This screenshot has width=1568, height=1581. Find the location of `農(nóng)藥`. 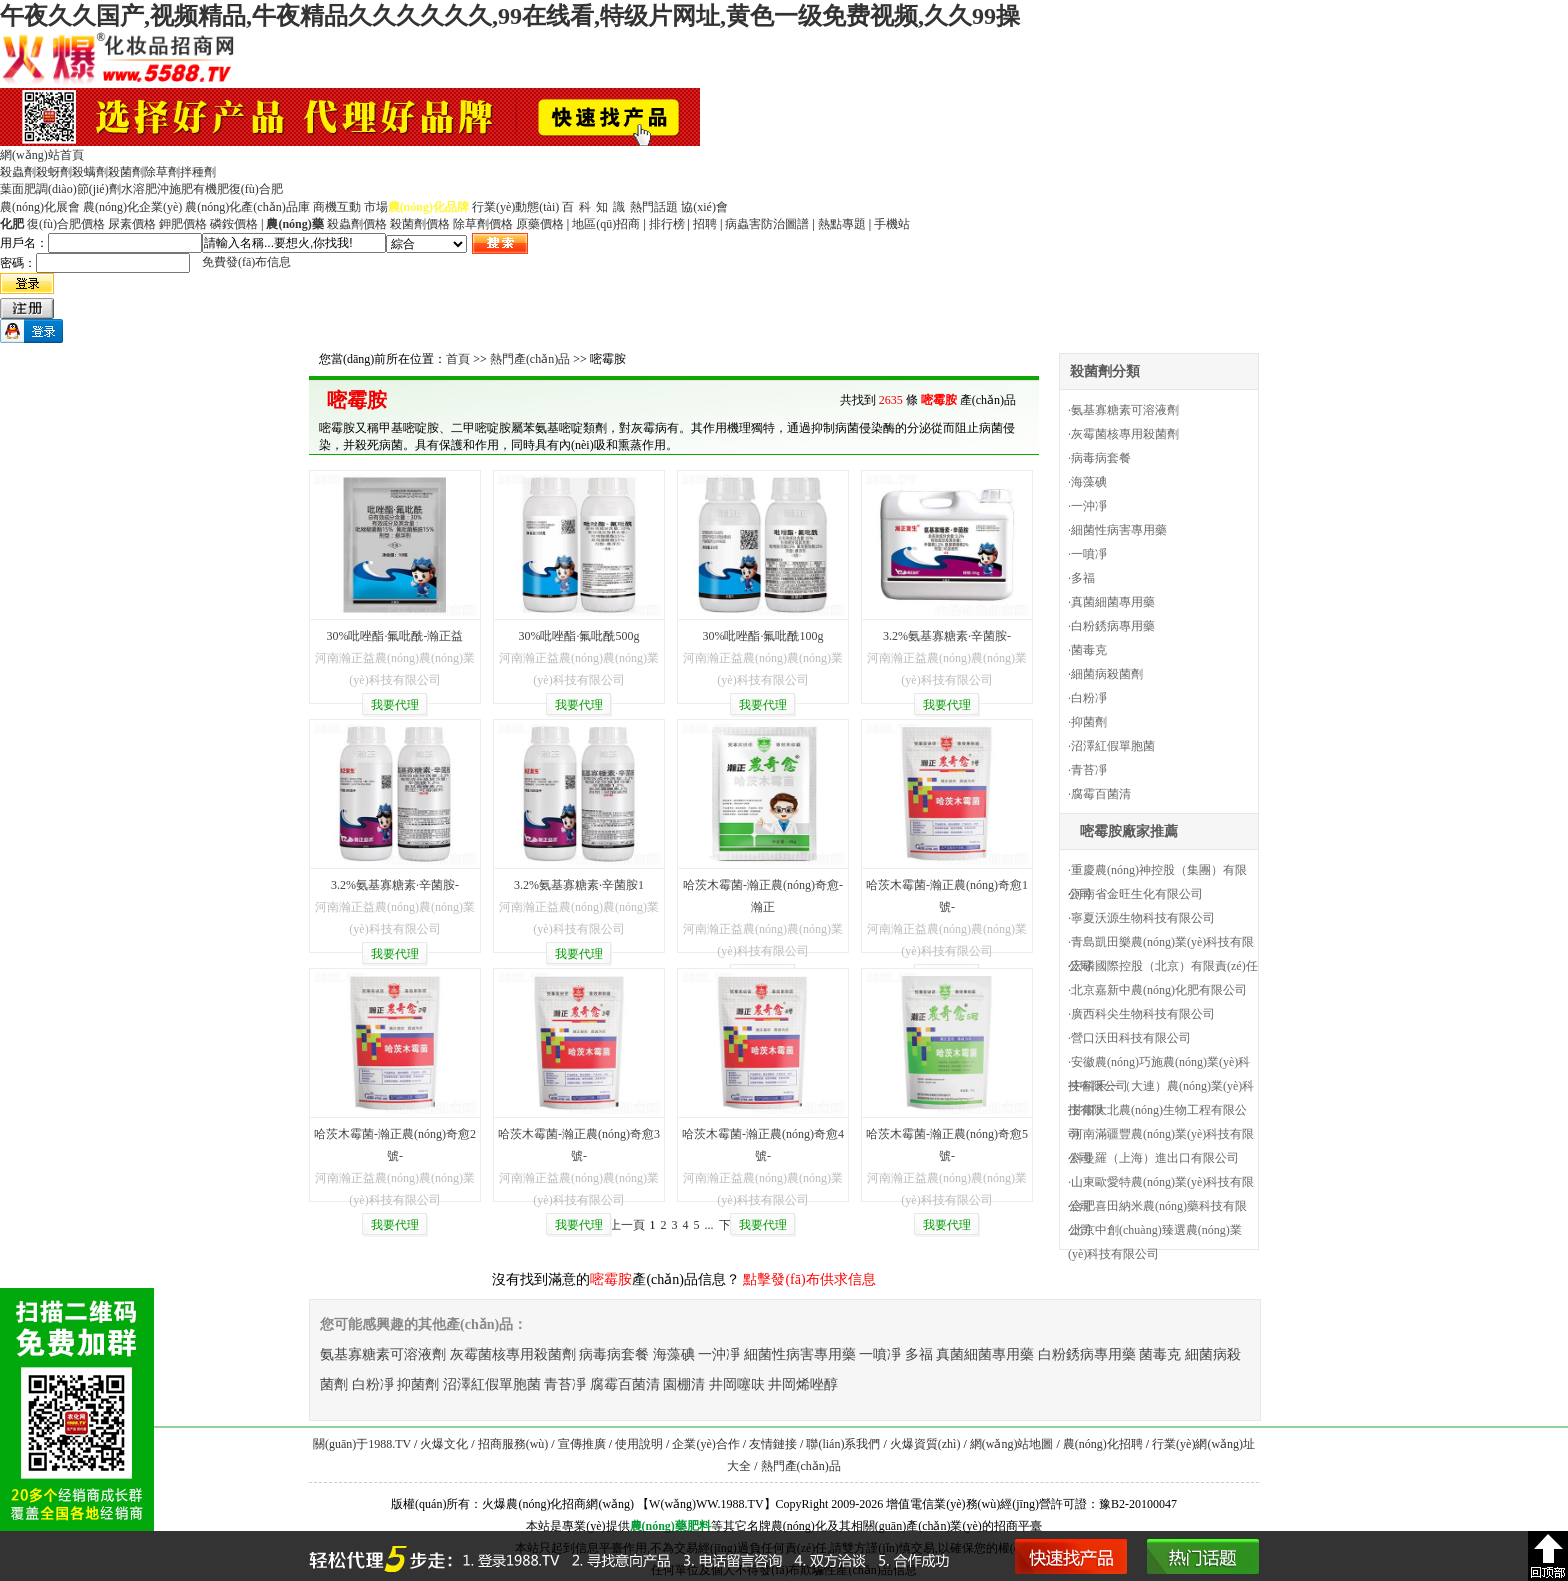

農(nóng)藥 is located at coordinates (658, 1526).